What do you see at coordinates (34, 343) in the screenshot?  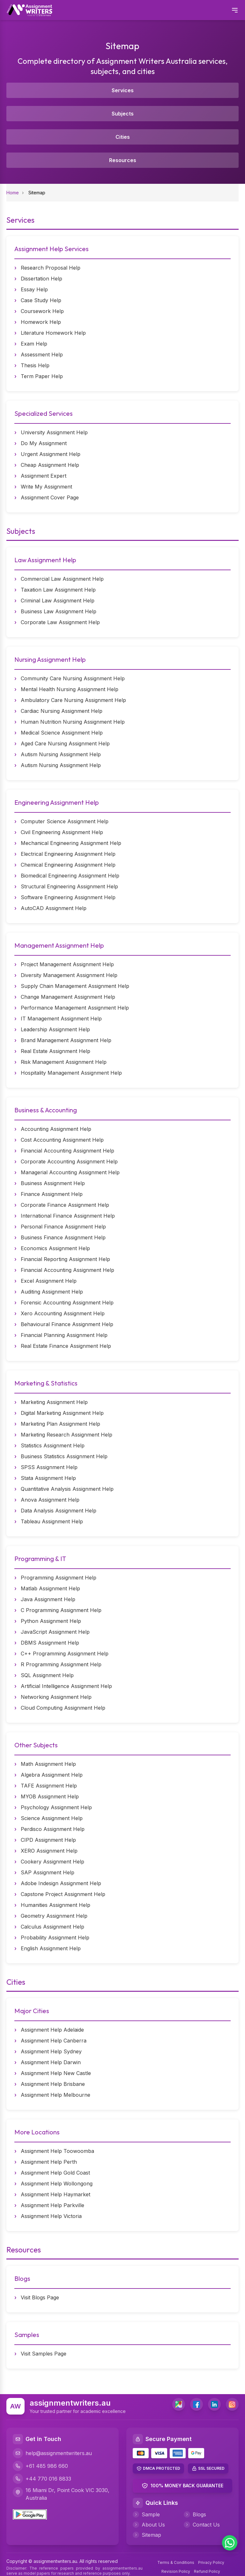 I see `Exam Help` at bounding box center [34, 343].